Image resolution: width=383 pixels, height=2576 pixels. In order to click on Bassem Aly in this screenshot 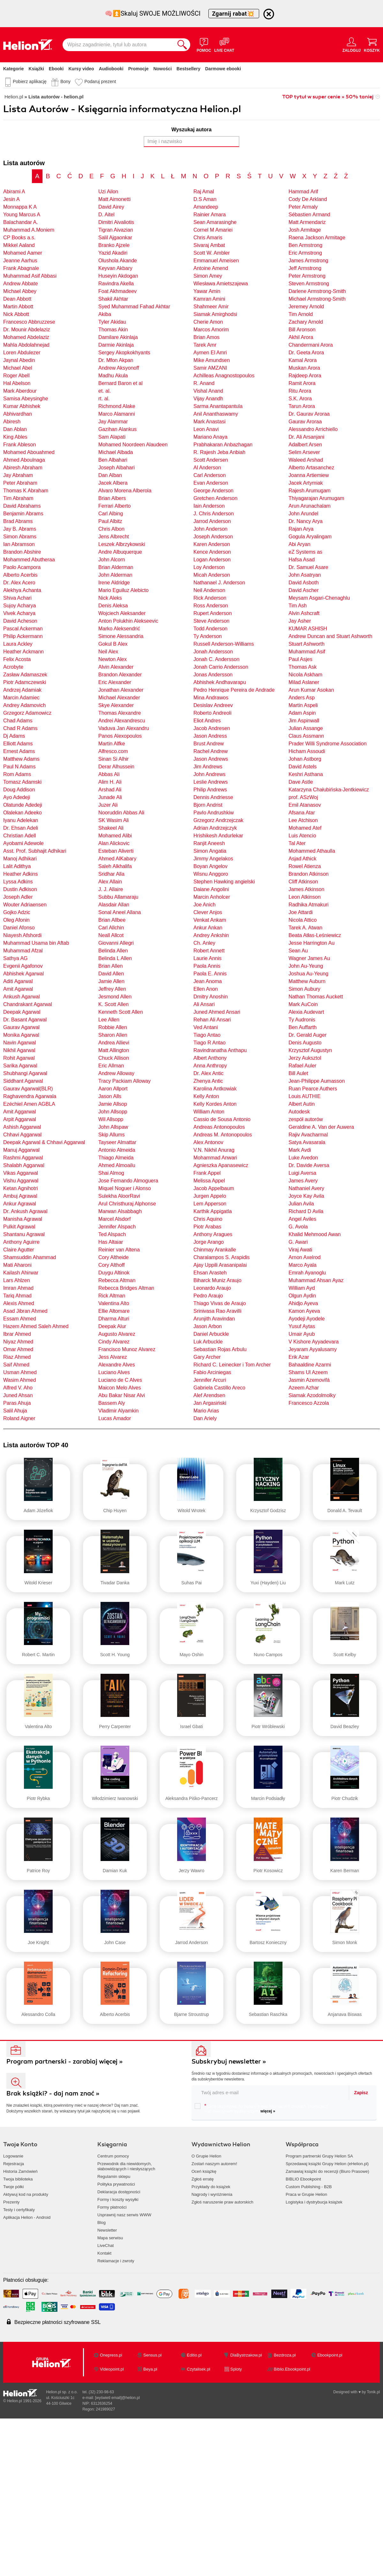, I will do `click(111, 1403)`.